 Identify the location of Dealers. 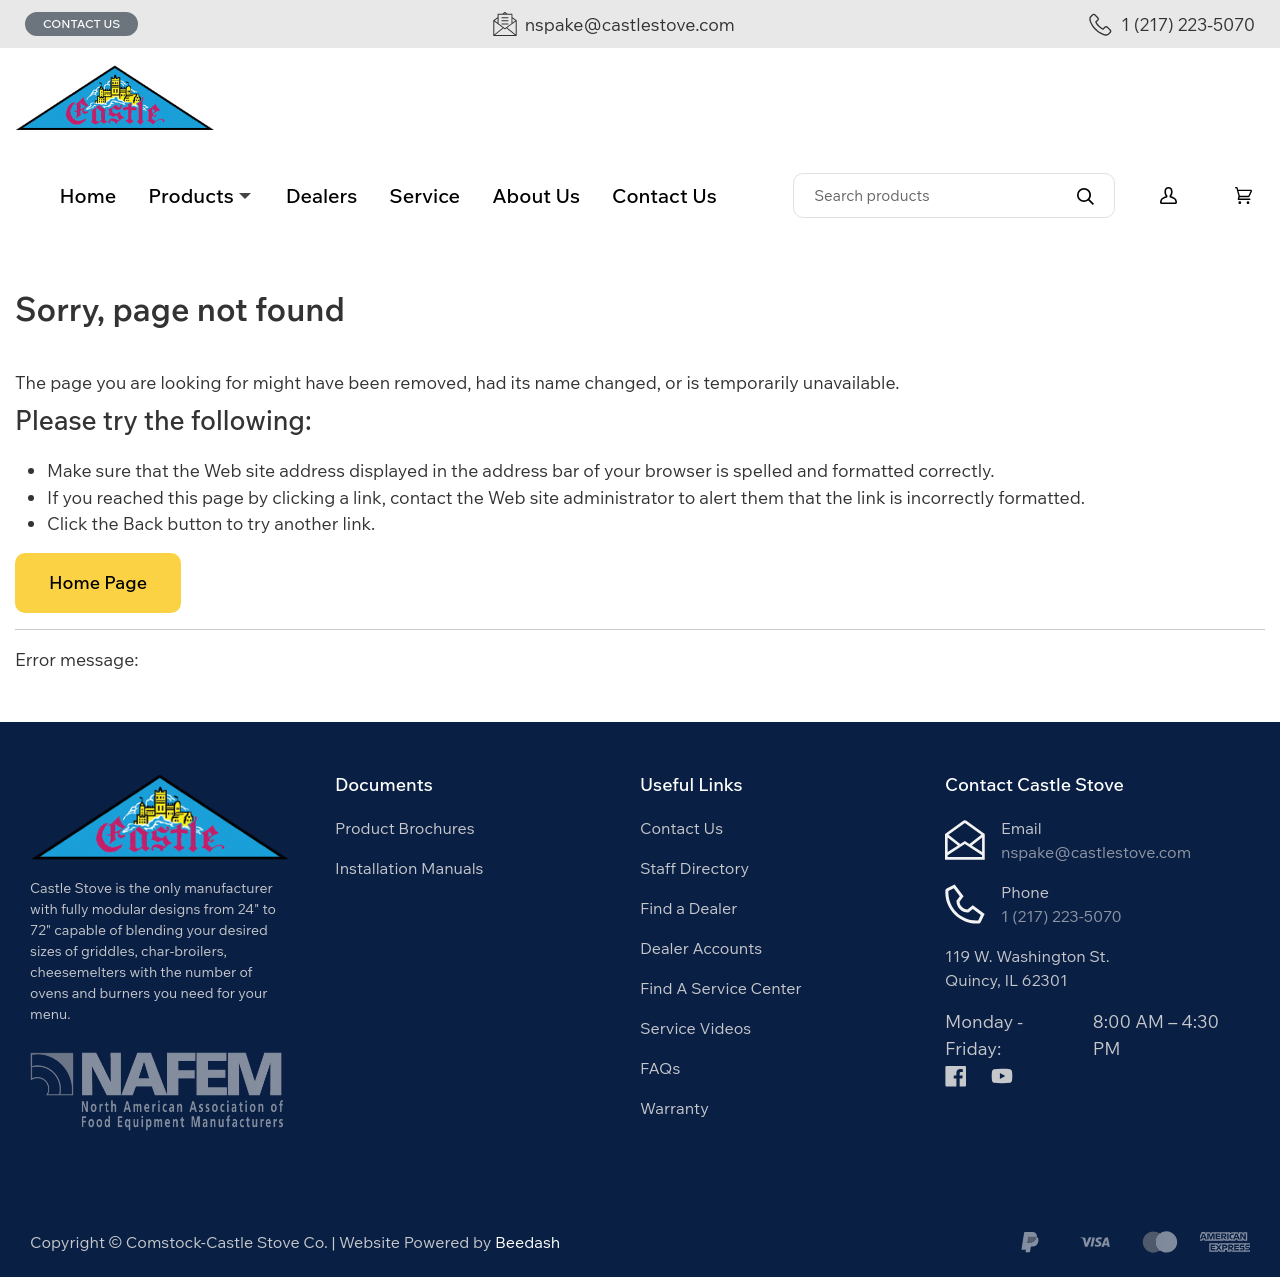
(322, 195).